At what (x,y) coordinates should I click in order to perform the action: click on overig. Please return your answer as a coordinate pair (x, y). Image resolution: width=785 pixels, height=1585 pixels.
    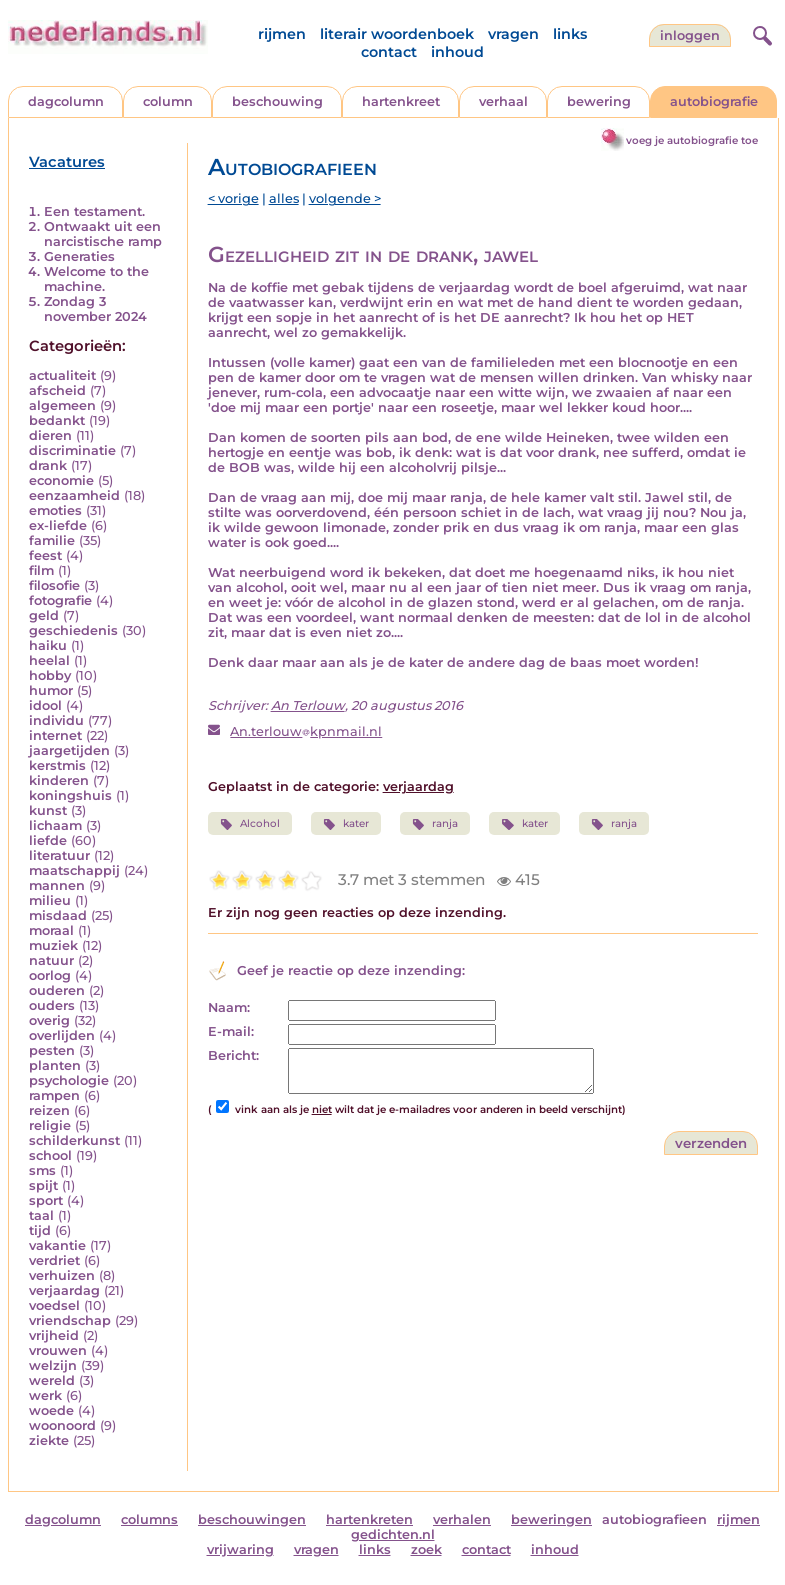
    Looking at the image, I should click on (49, 1020).